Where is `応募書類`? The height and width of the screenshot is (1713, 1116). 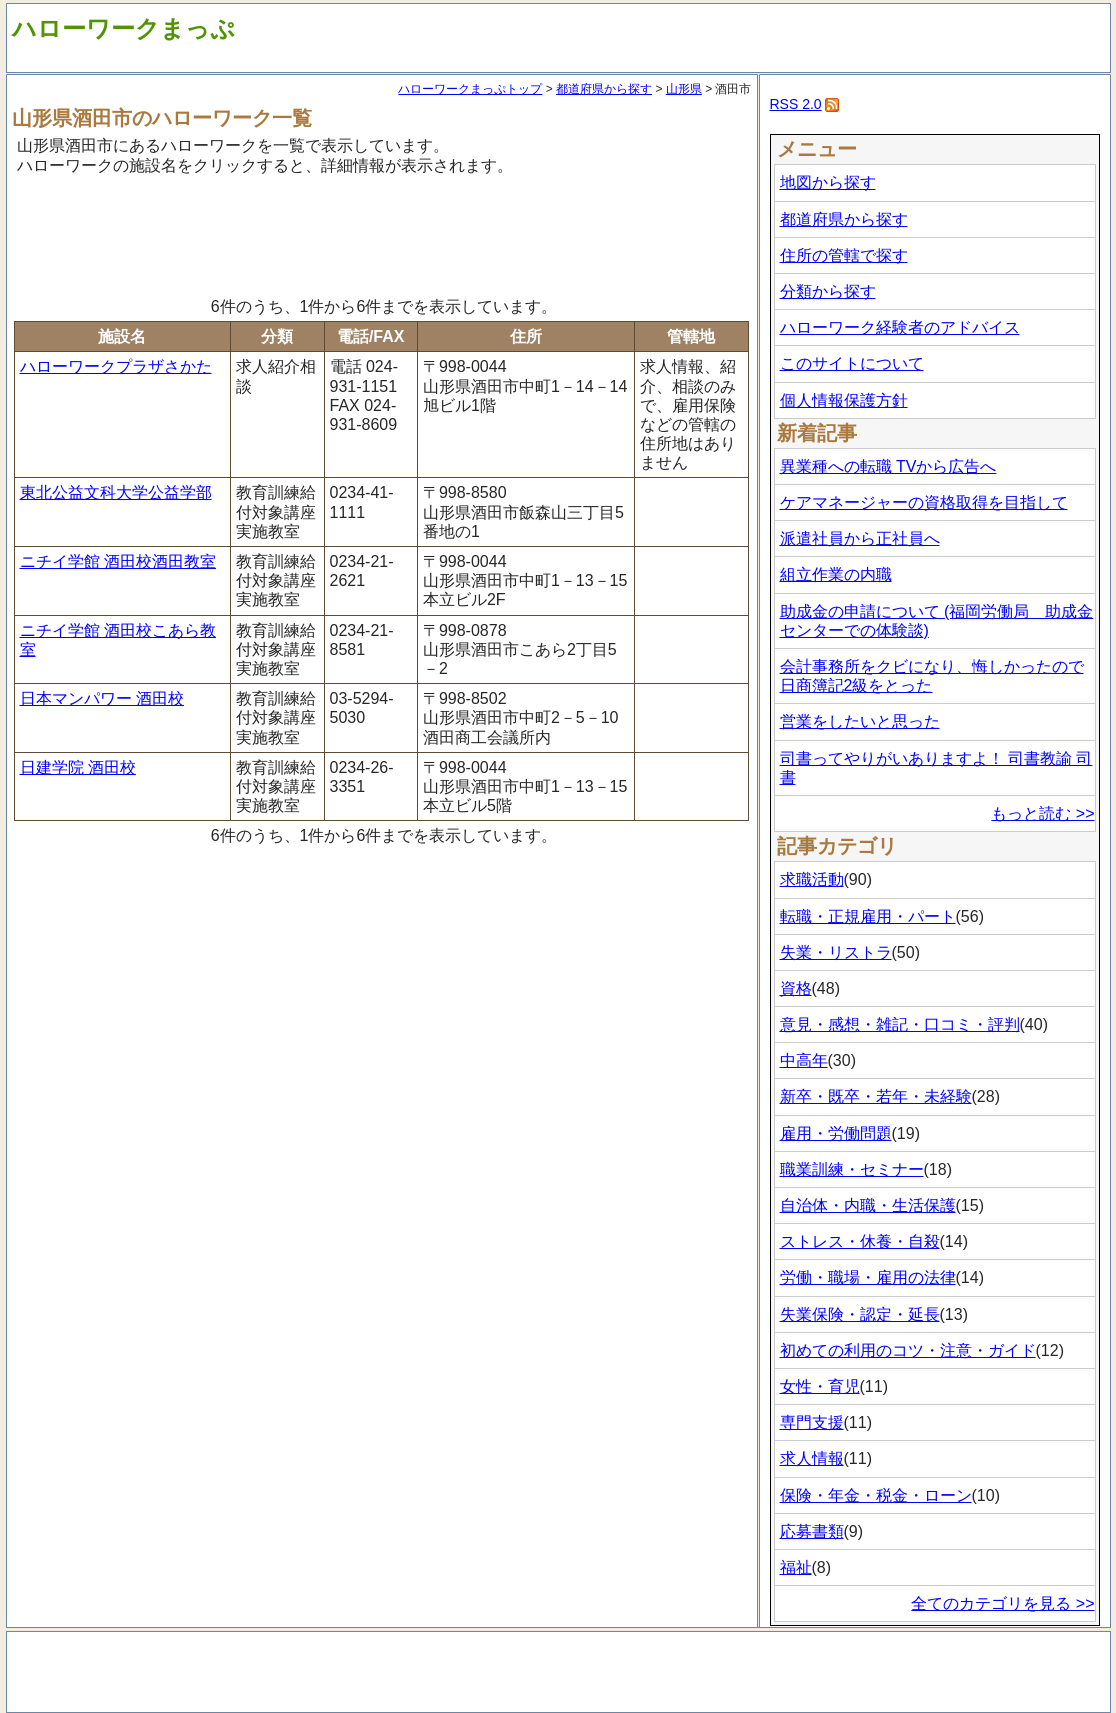
応募書類 is located at coordinates (812, 1531).